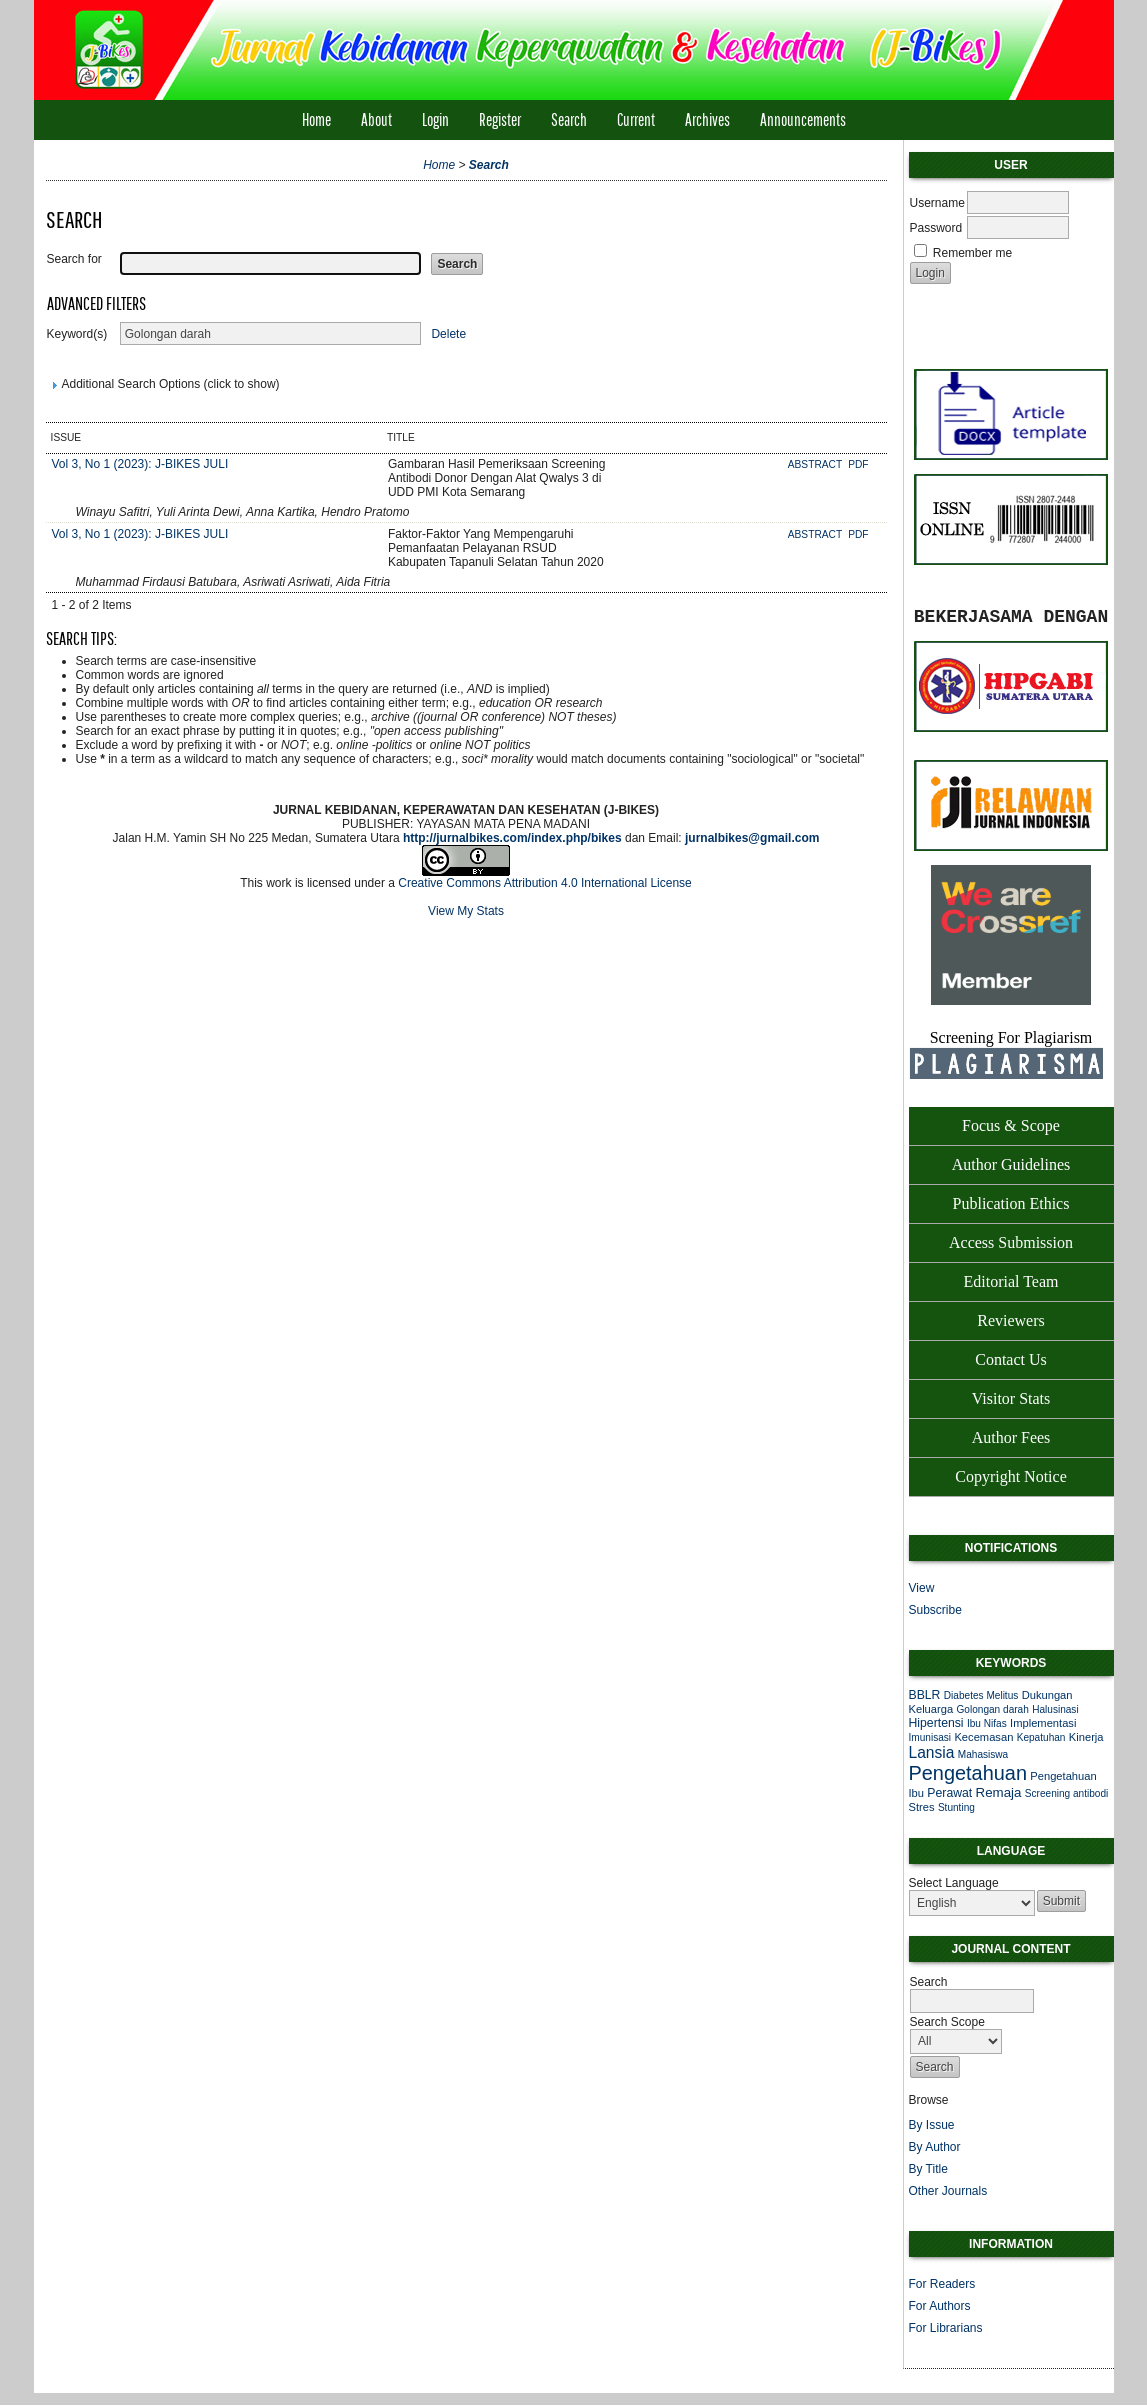 This screenshot has width=1147, height=2408. What do you see at coordinates (140, 464) in the screenshot?
I see `Vol 3, No 1 (2023): J-BIKES JULI` at bounding box center [140, 464].